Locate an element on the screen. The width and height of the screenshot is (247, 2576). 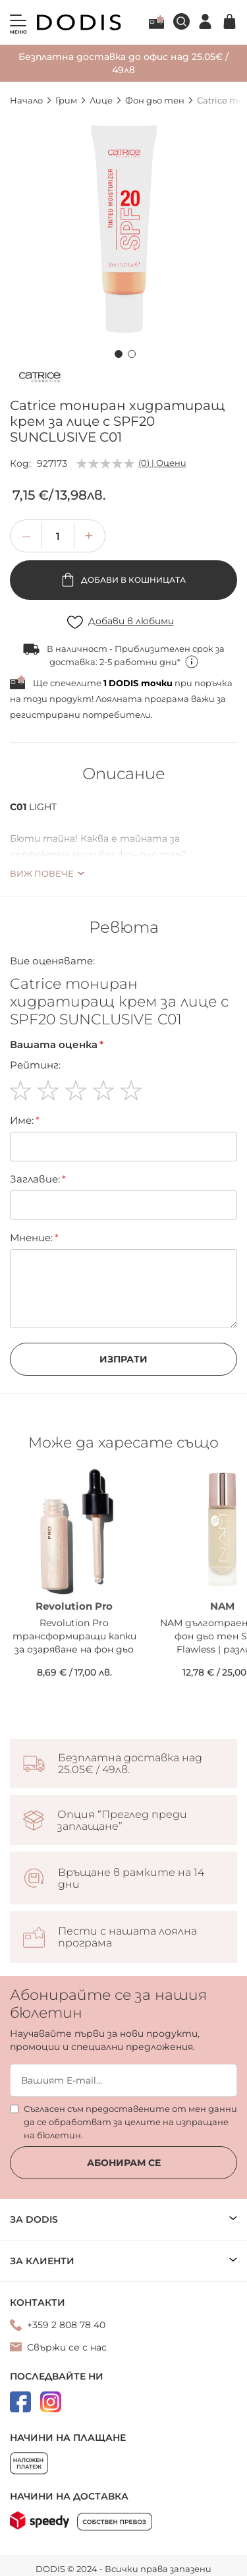
Revolution Pro трансформиращи капки за озаряване на фон дьо тен Mixer Illuminating is located at coordinates (74, 1636).